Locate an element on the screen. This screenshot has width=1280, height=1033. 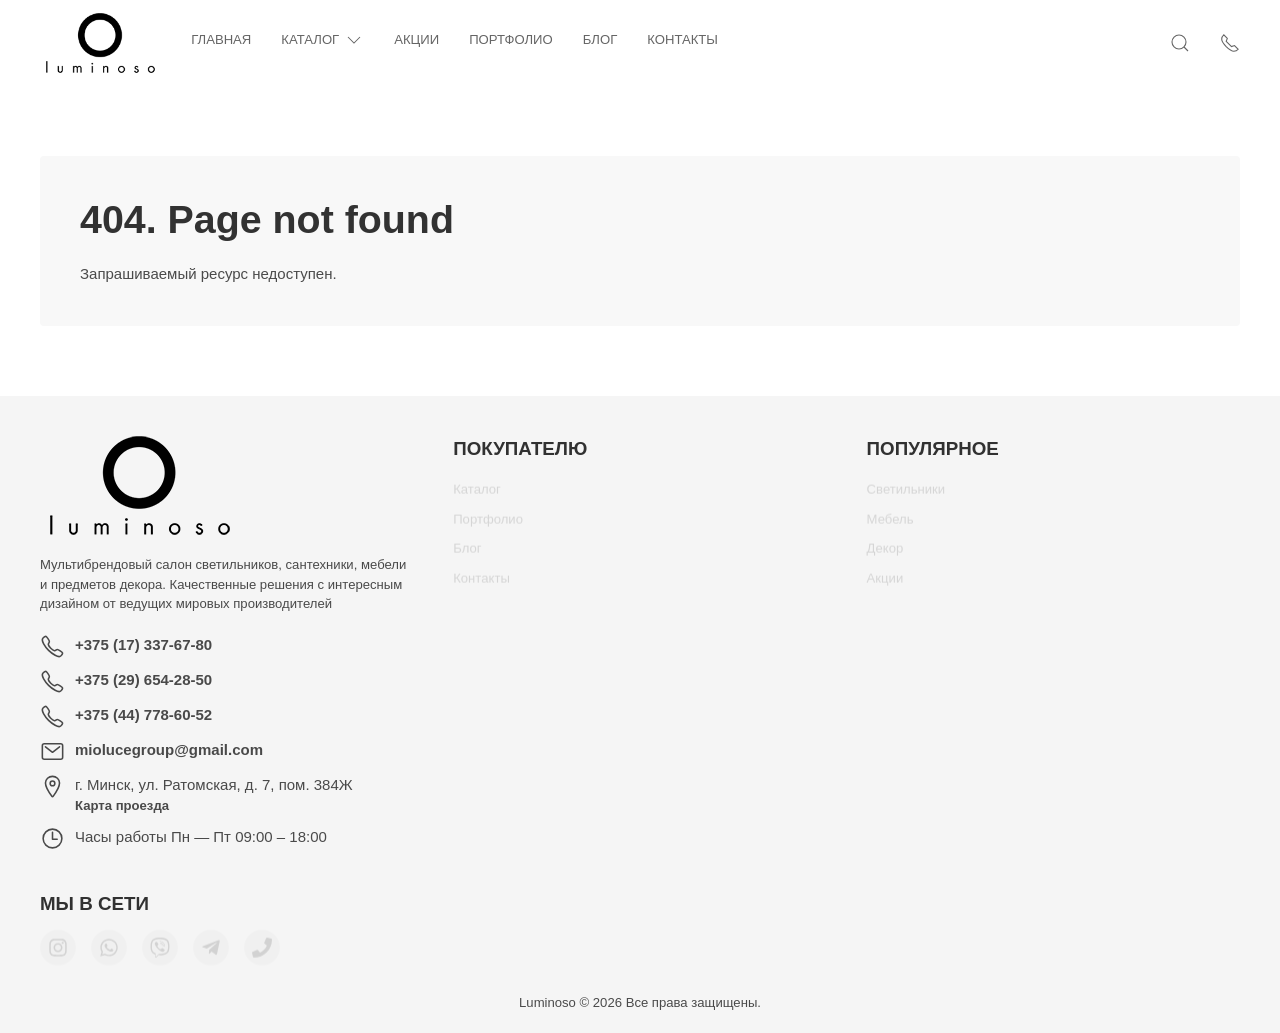
Контакты is located at coordinates (682, 39).